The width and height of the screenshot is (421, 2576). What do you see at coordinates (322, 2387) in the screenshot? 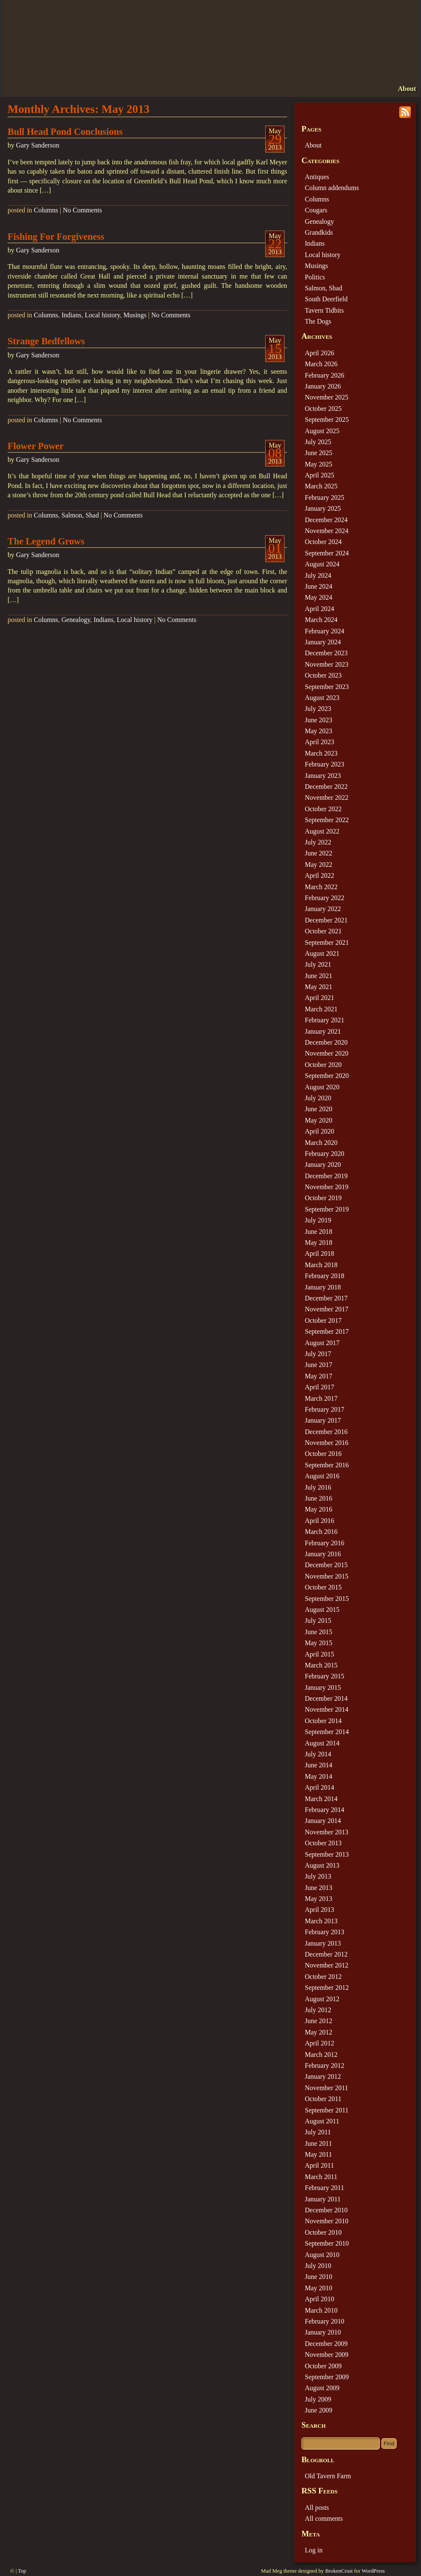
I see `August 2009` at bounding box center [322, 2387].